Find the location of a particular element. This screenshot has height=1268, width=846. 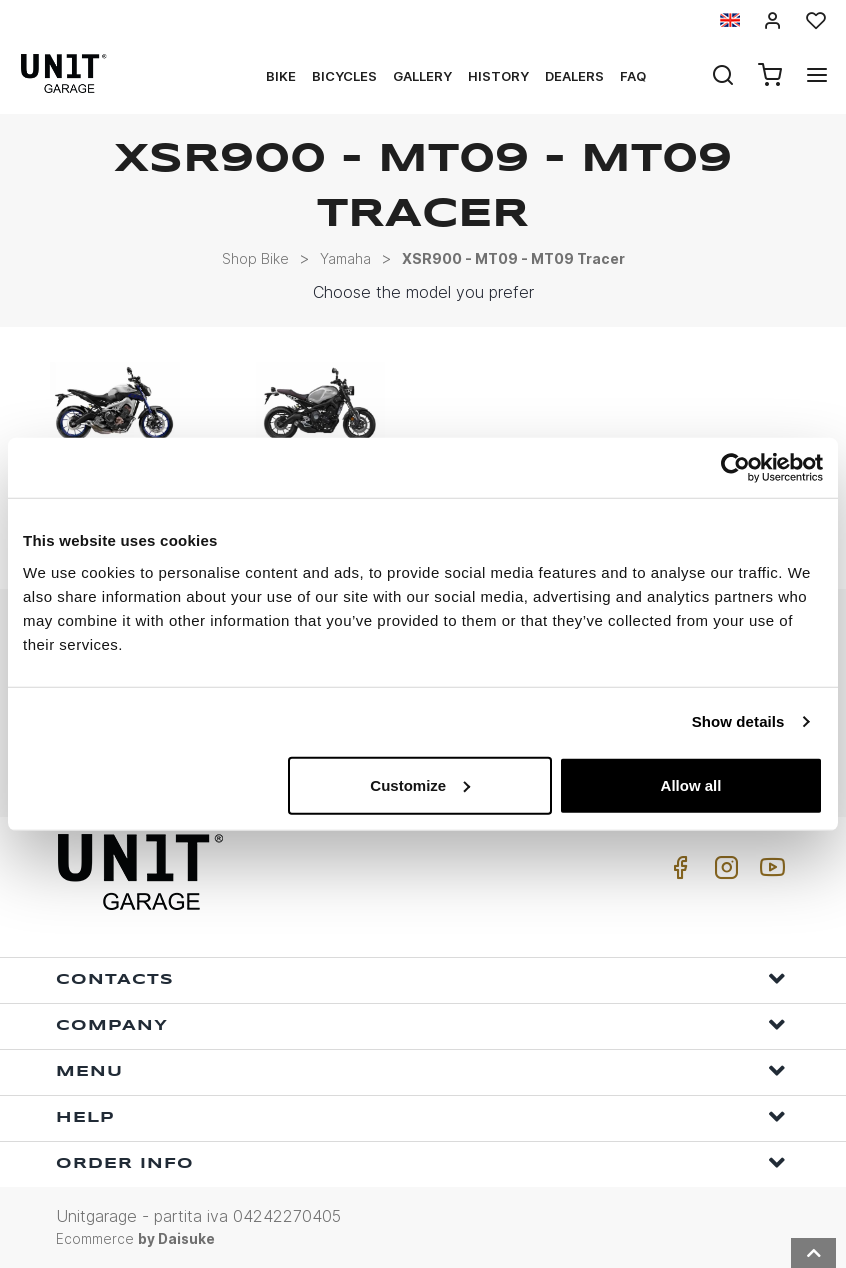

[Usercentrics Cookiebot - opens in a new window] is located at coordinates (735, 468).